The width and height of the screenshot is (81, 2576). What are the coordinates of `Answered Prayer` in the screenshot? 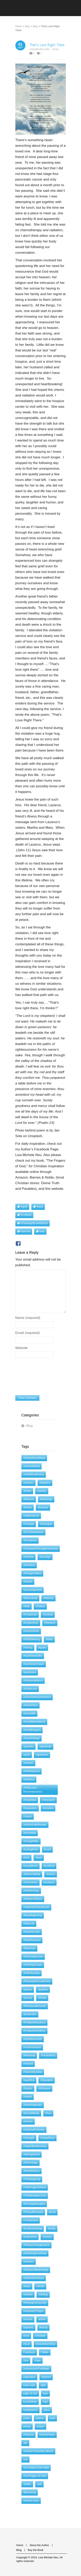 It's located at (33, 2310).